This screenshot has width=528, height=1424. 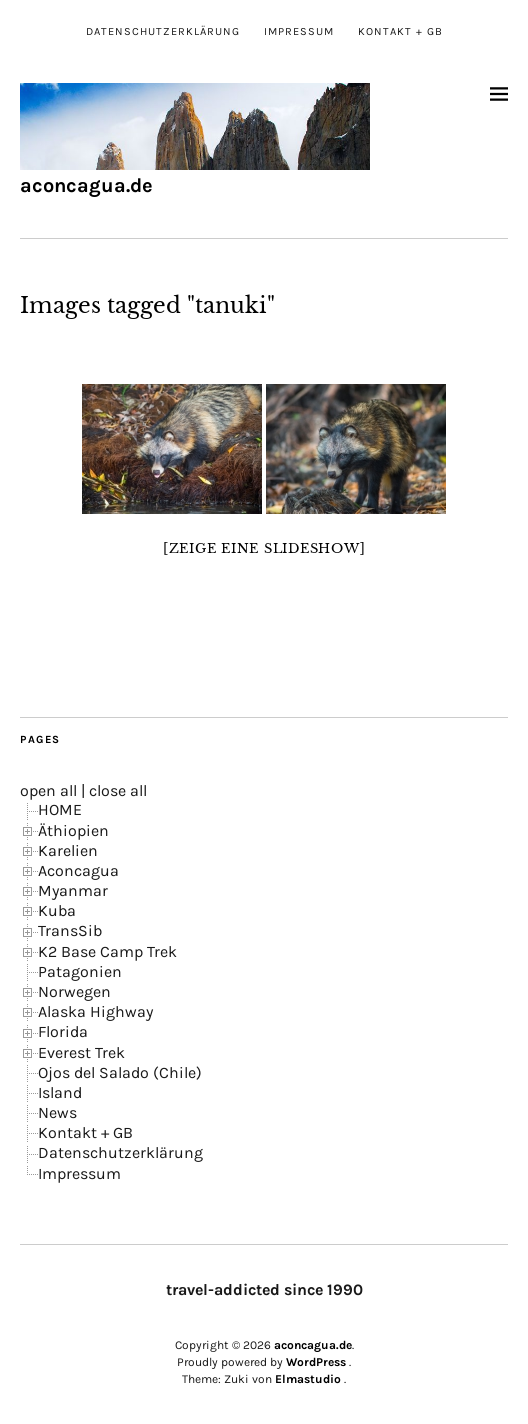 I want to click on Myanmar, so click(x=73, y=890).